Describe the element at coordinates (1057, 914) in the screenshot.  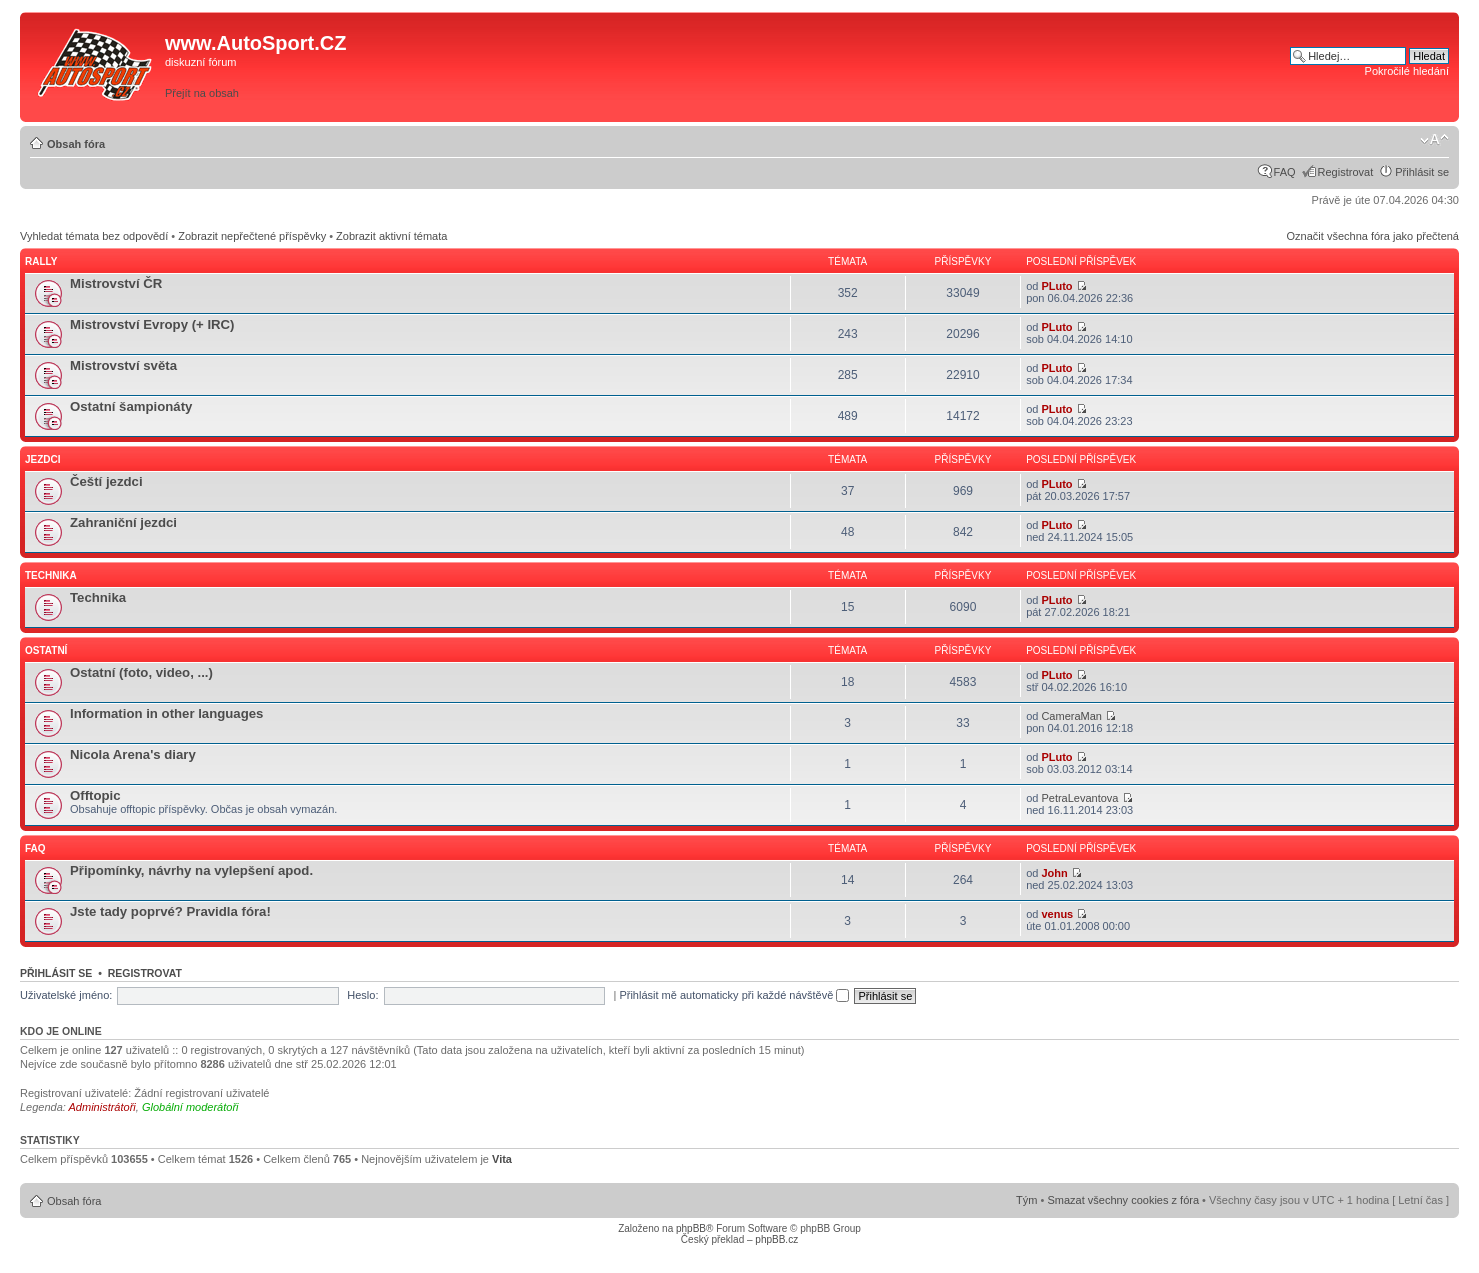
I see `venus` at that location.